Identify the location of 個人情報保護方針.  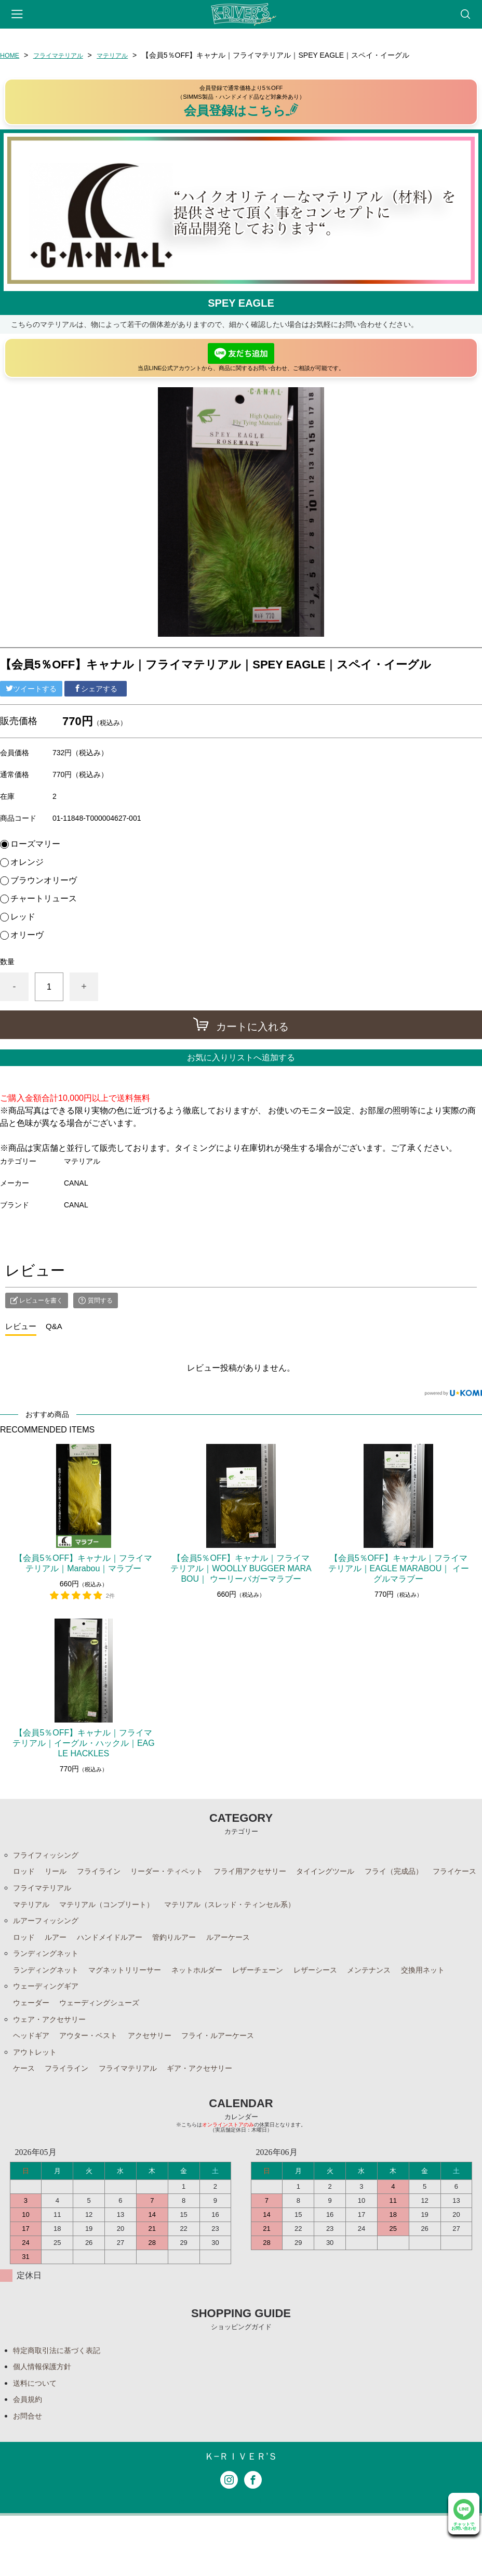
(46, 2421).